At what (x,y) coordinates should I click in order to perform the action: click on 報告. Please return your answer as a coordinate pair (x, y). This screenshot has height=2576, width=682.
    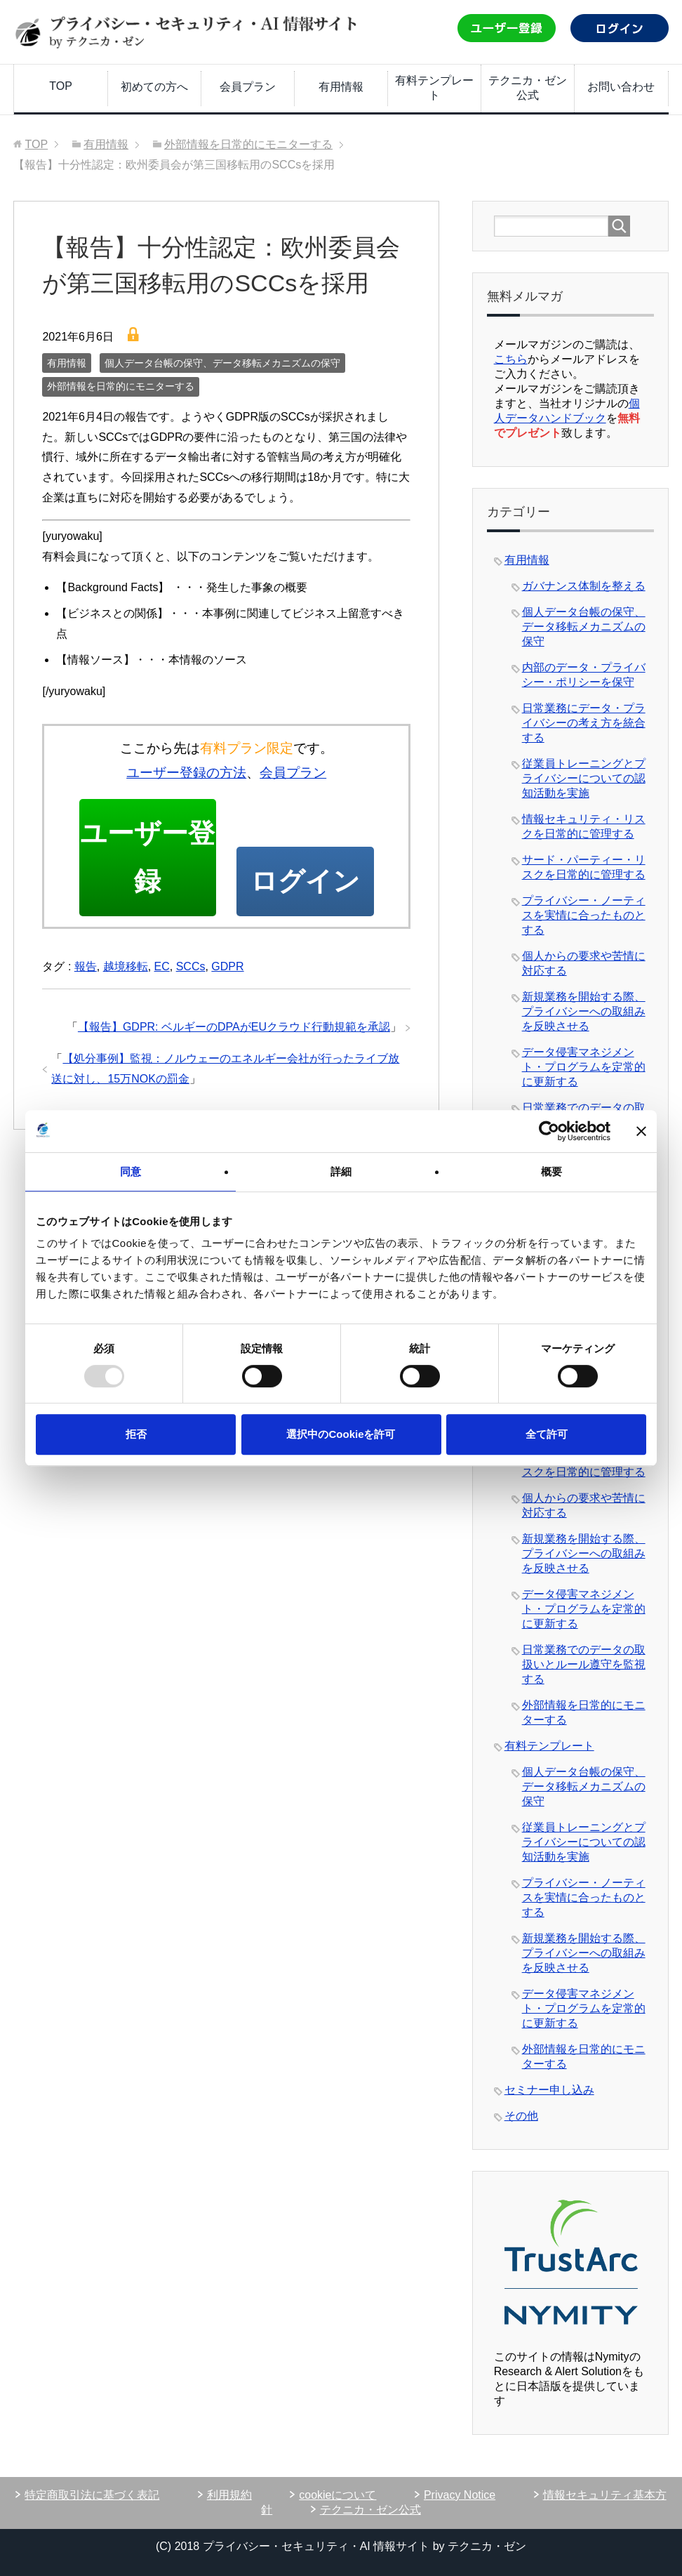
    Looking at the image, I should click on (85, 970).